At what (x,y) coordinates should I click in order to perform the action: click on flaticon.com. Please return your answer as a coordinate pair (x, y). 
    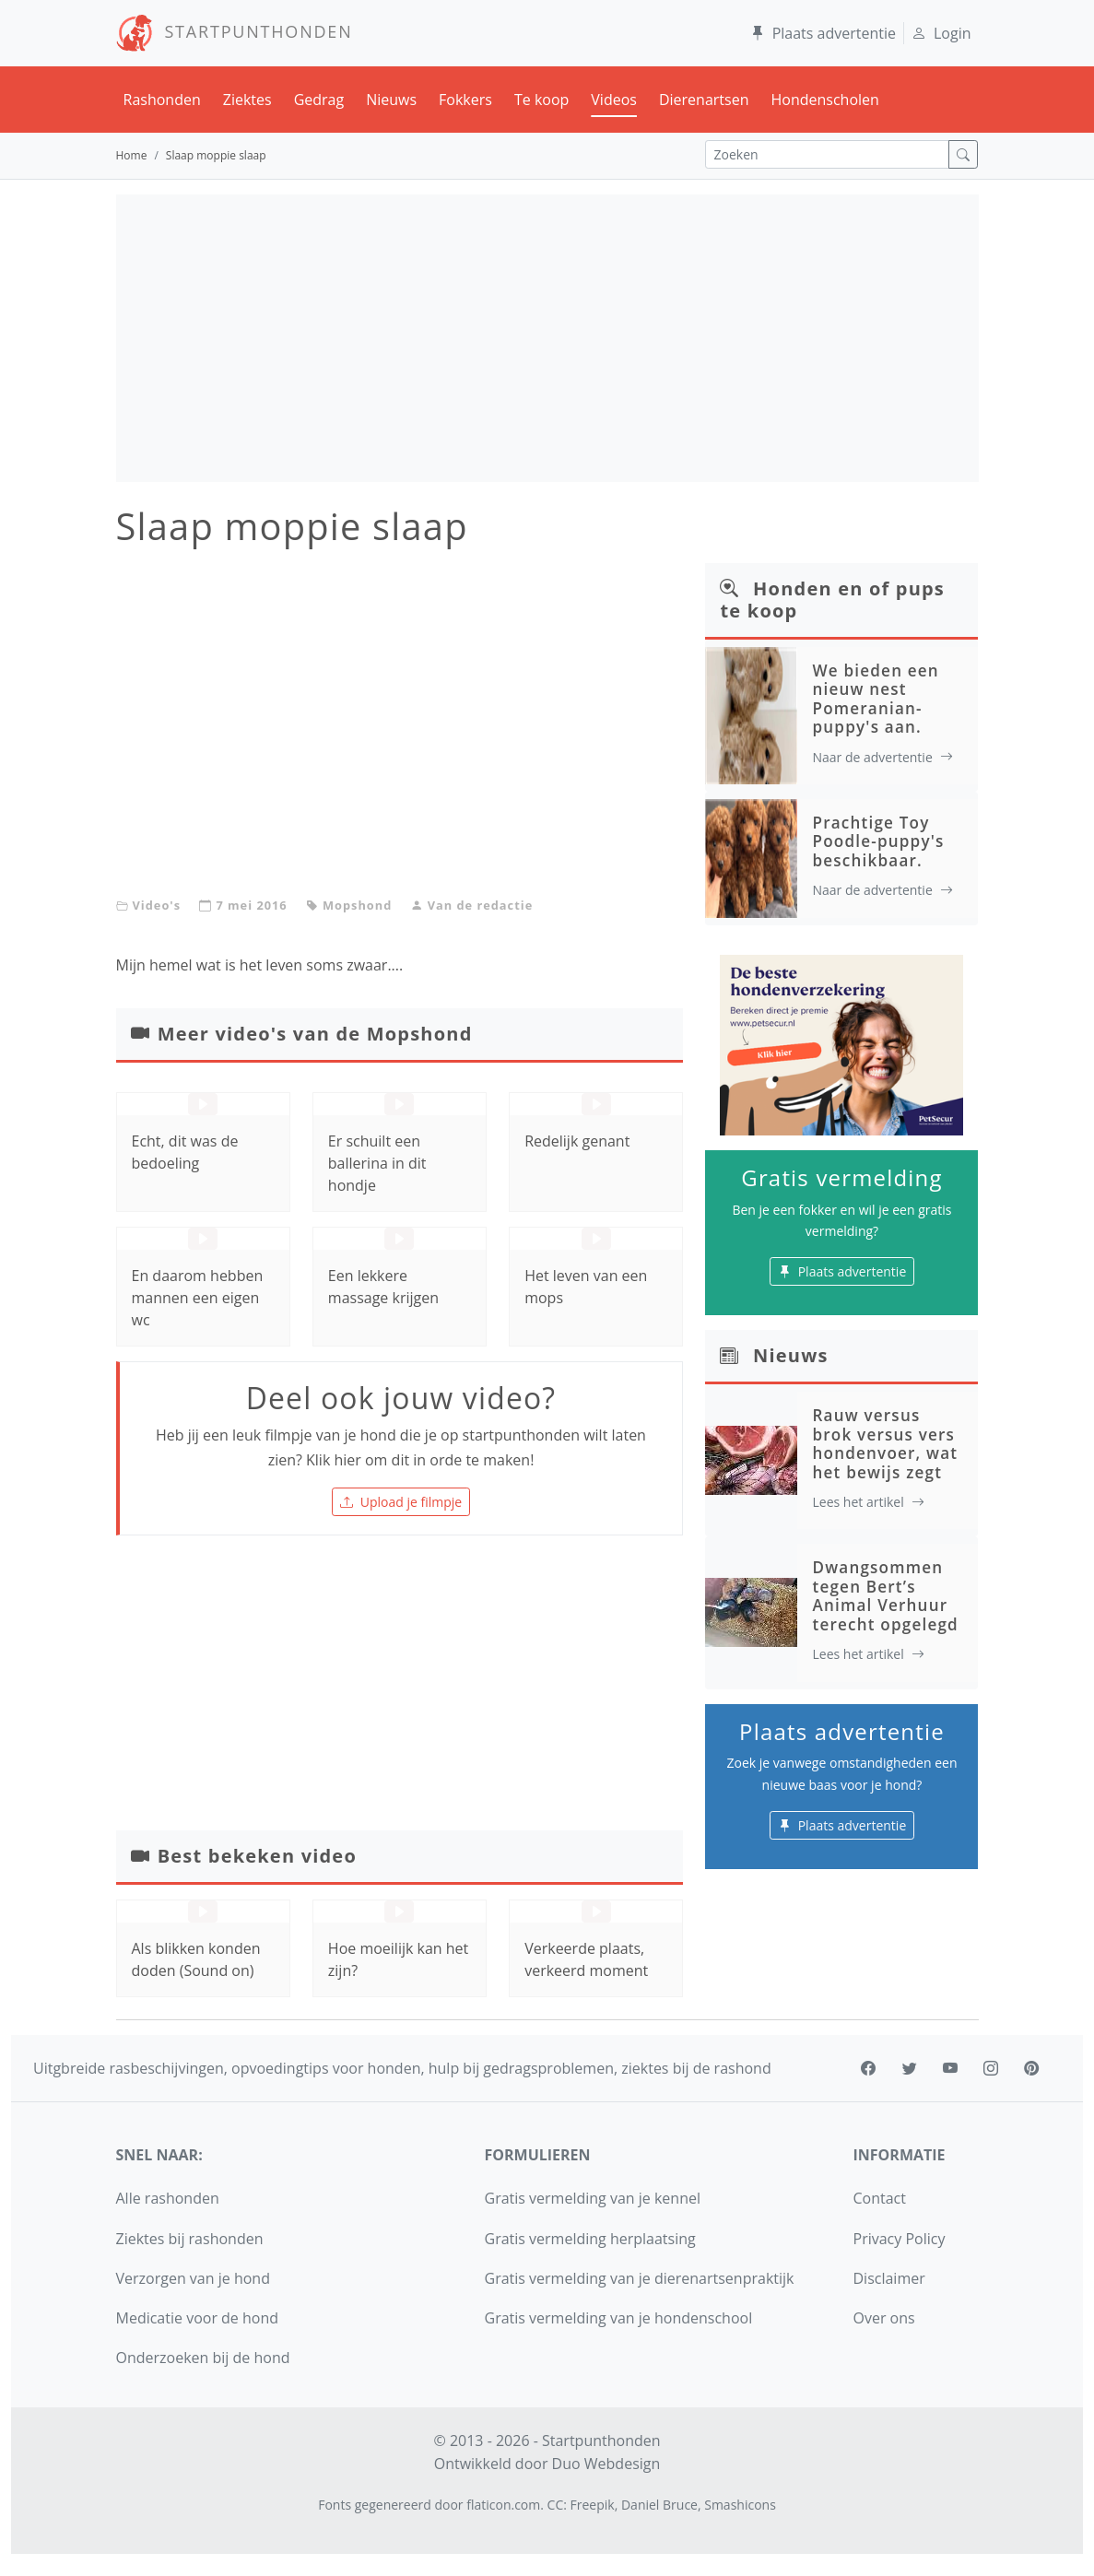
    Looking at the image, I should click on (503, 2504).